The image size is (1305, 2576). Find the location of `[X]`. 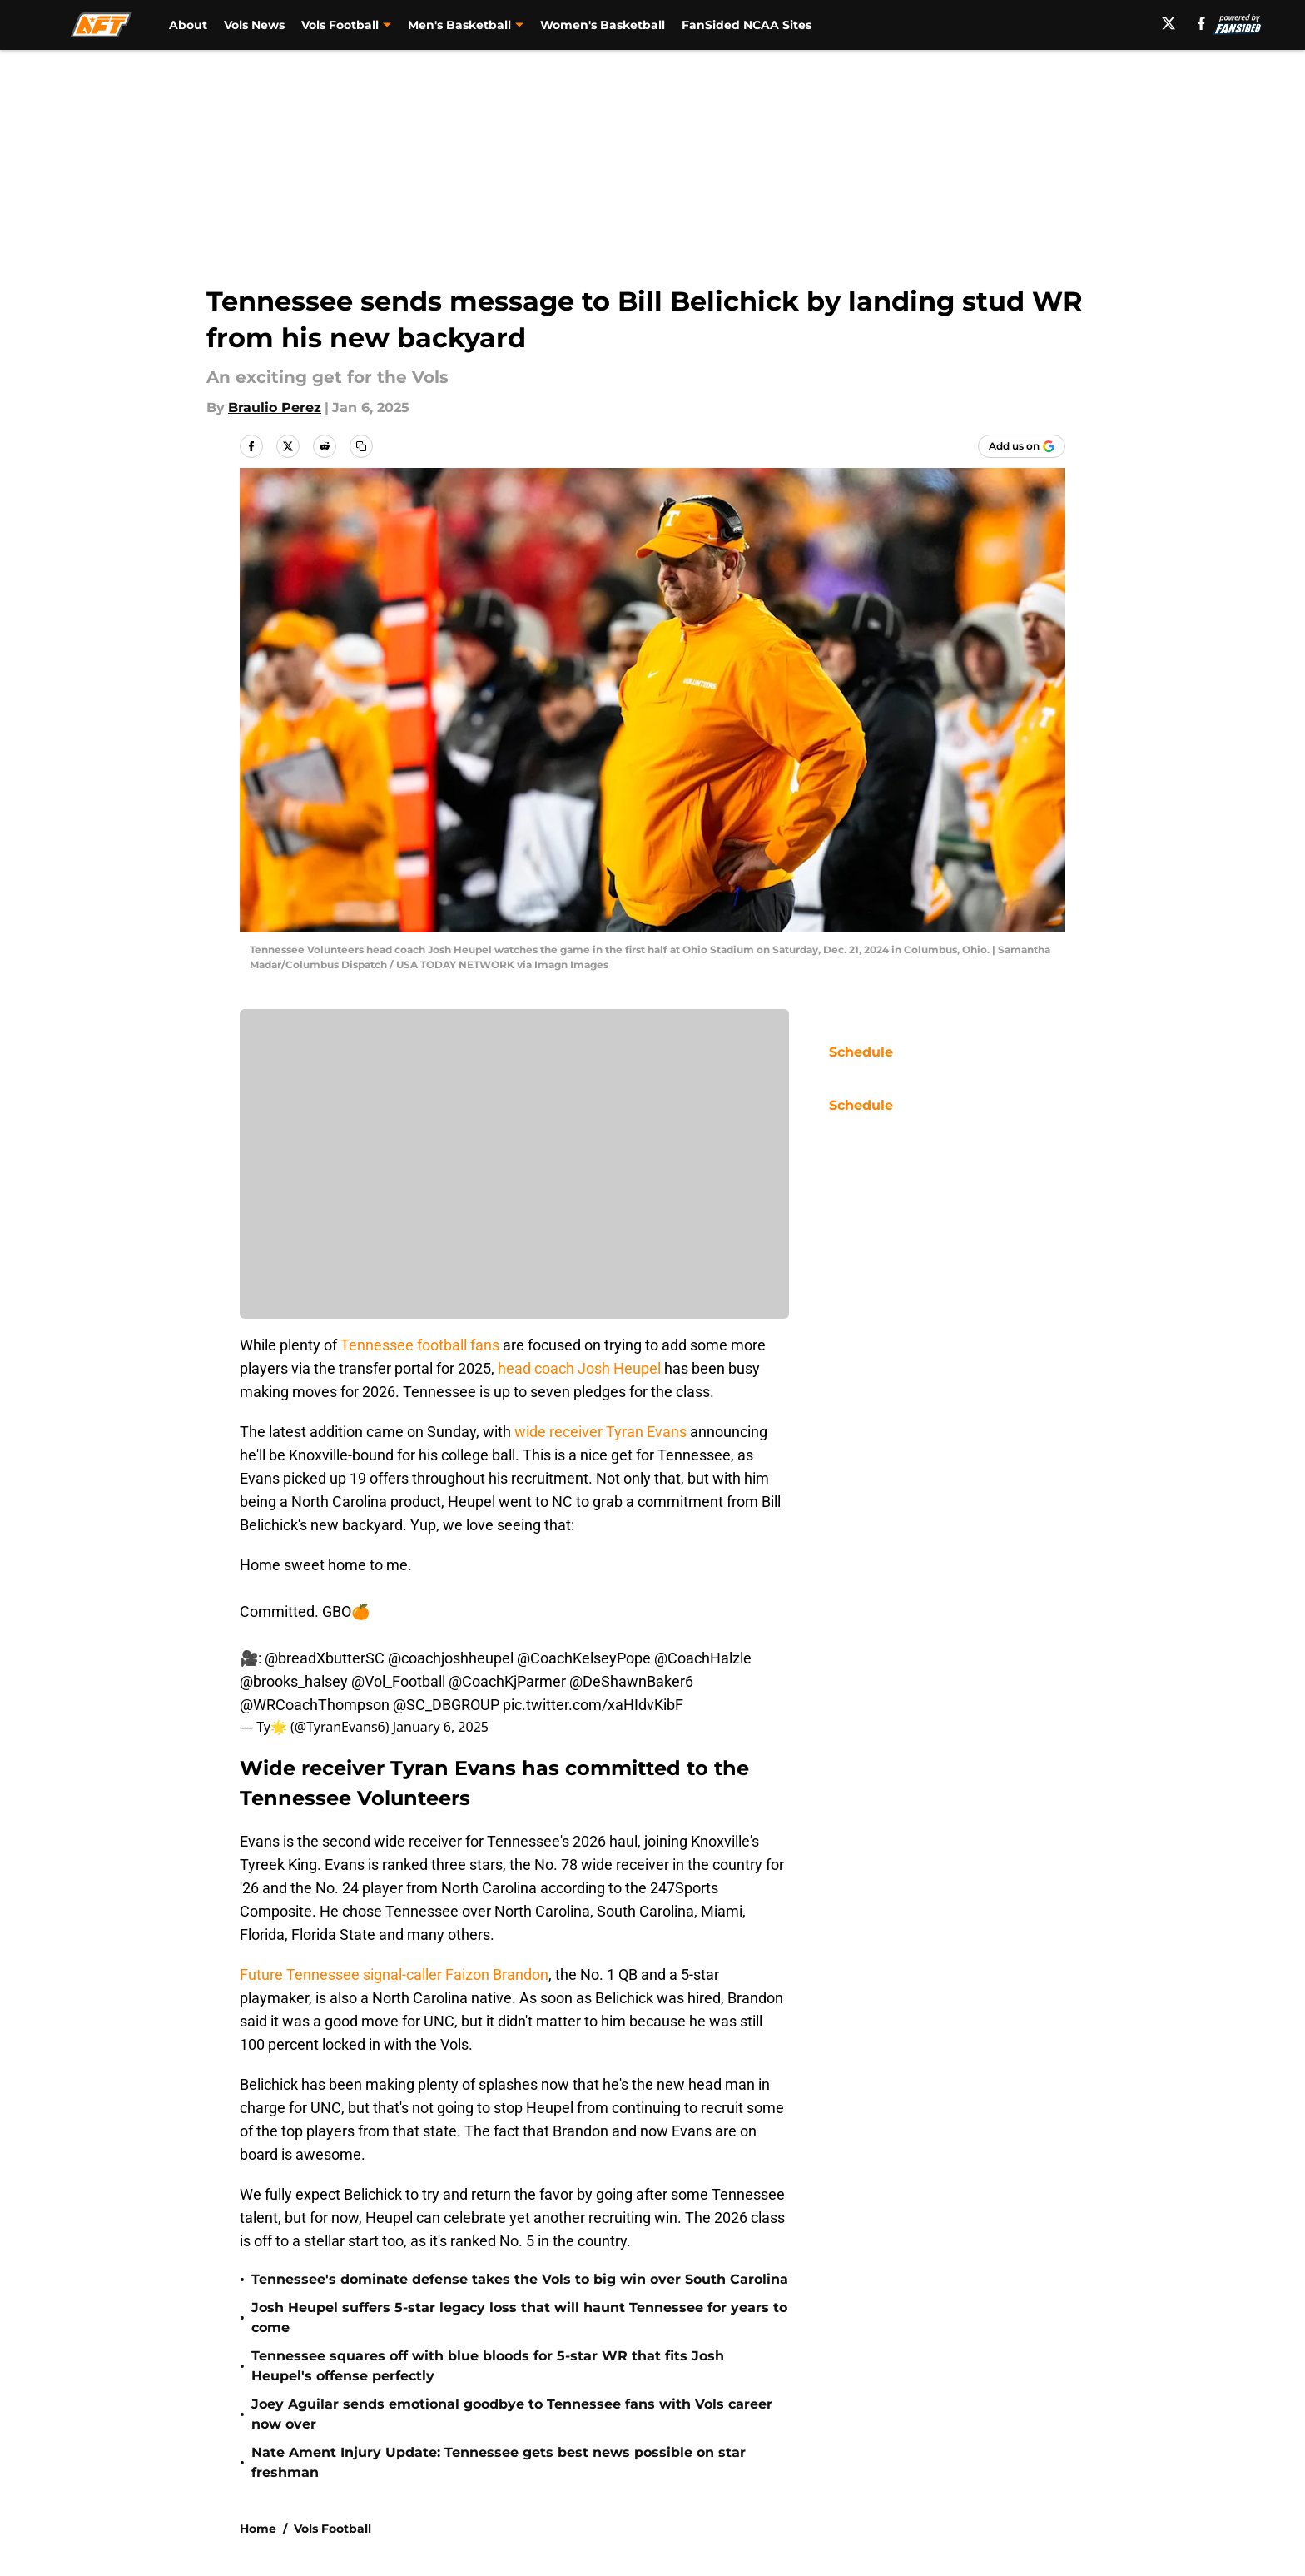

[X] is located at coordinates (1168, 23).